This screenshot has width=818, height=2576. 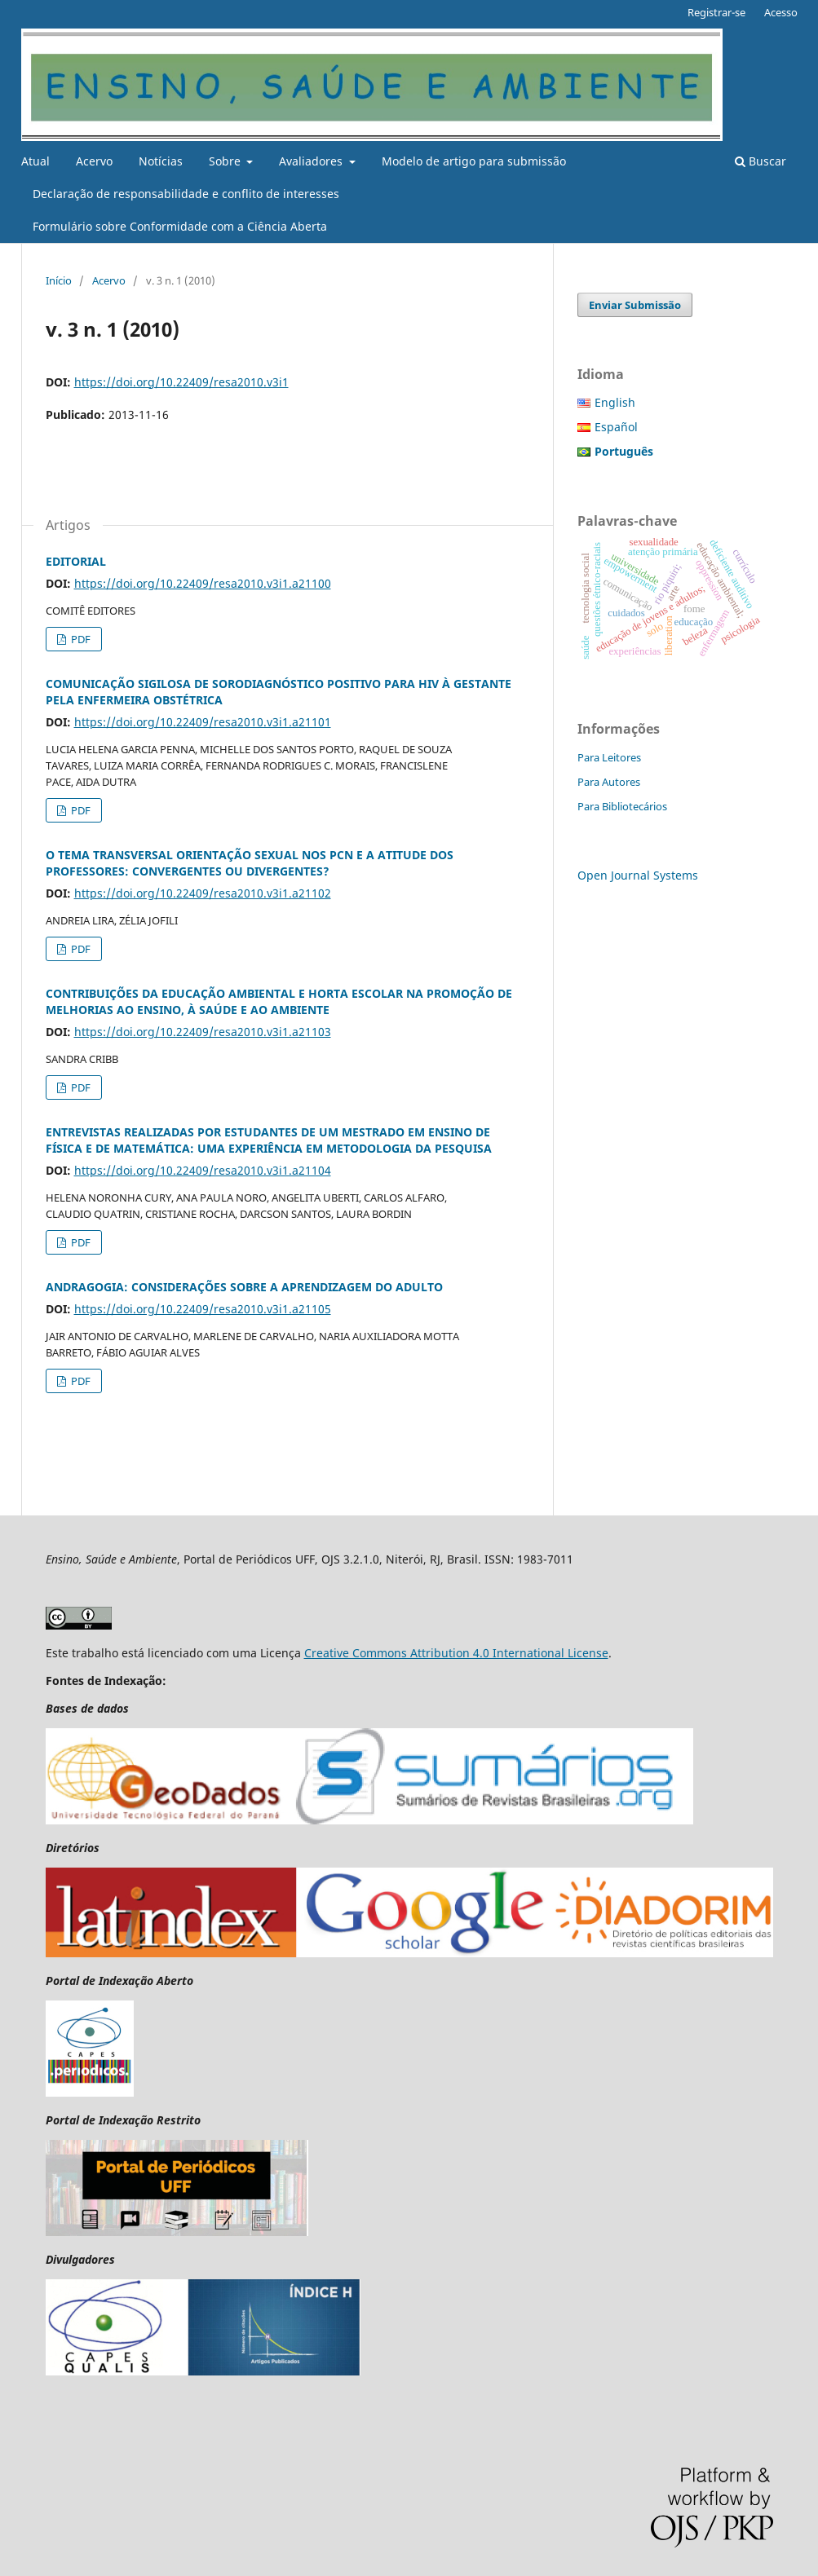 I want to click on Acesso, so click(x=781, y=12).